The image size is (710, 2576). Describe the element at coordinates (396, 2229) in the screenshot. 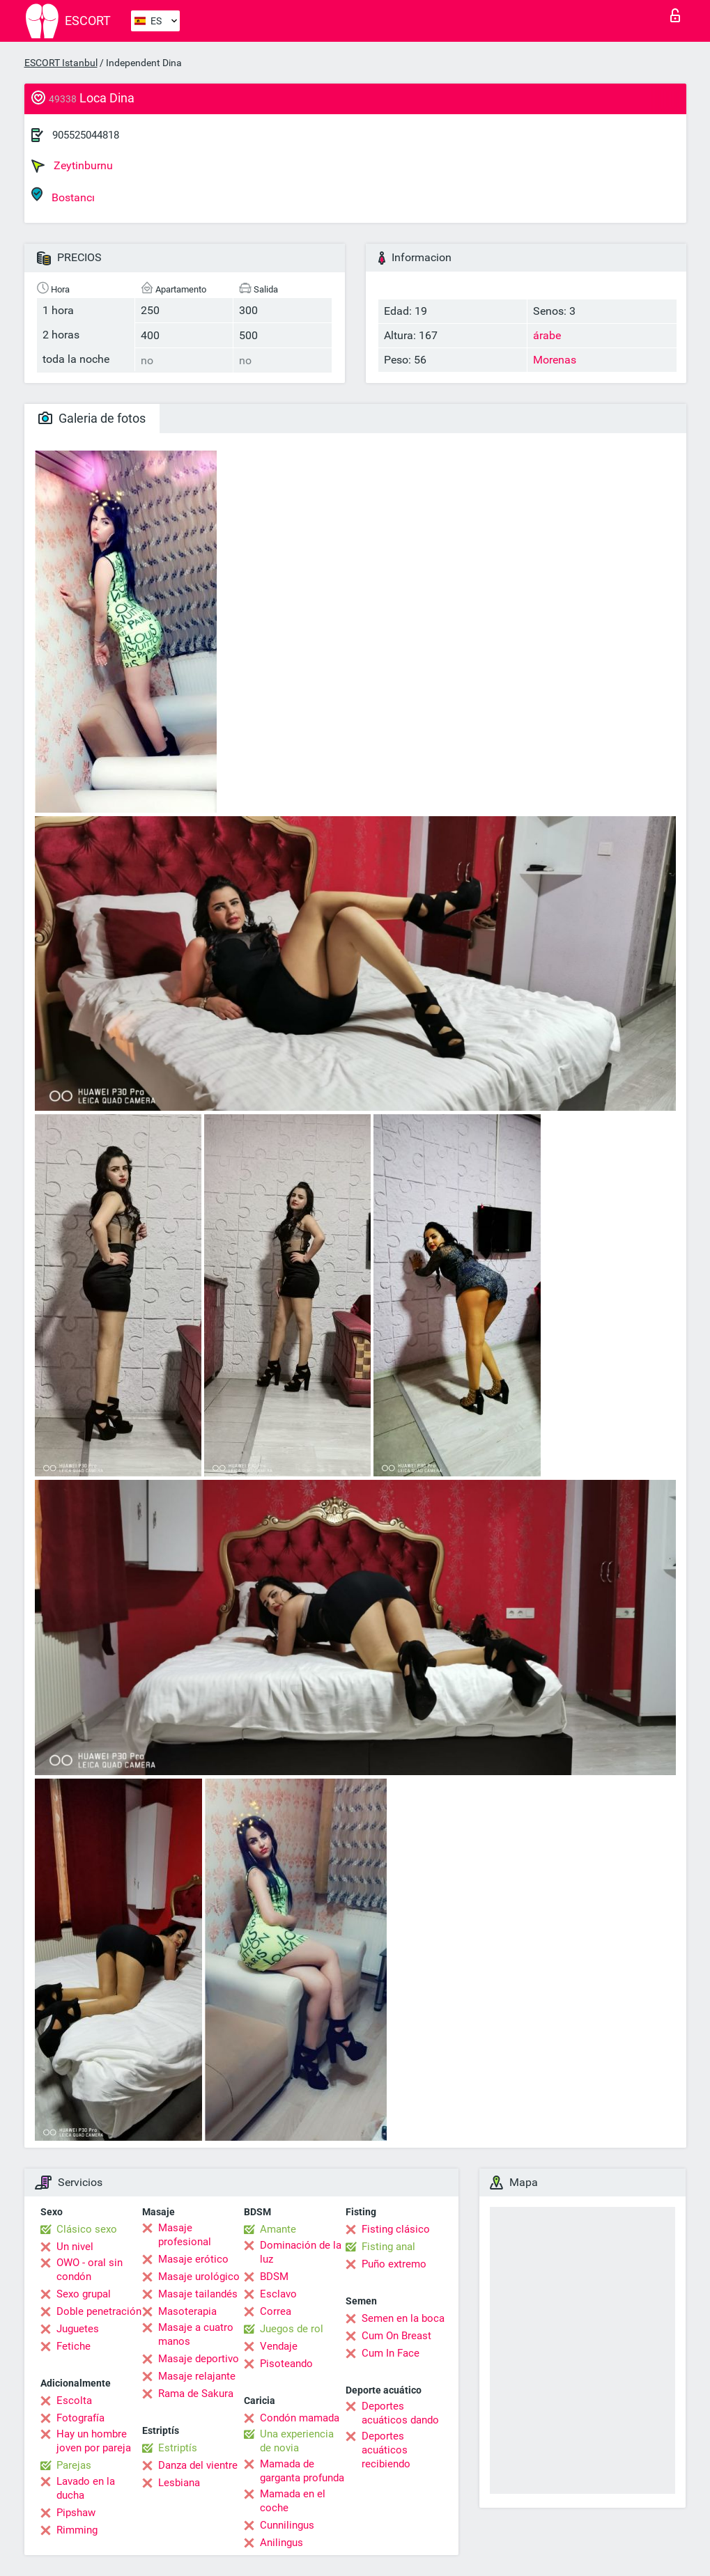

I see `Fisting clásico` at that location.